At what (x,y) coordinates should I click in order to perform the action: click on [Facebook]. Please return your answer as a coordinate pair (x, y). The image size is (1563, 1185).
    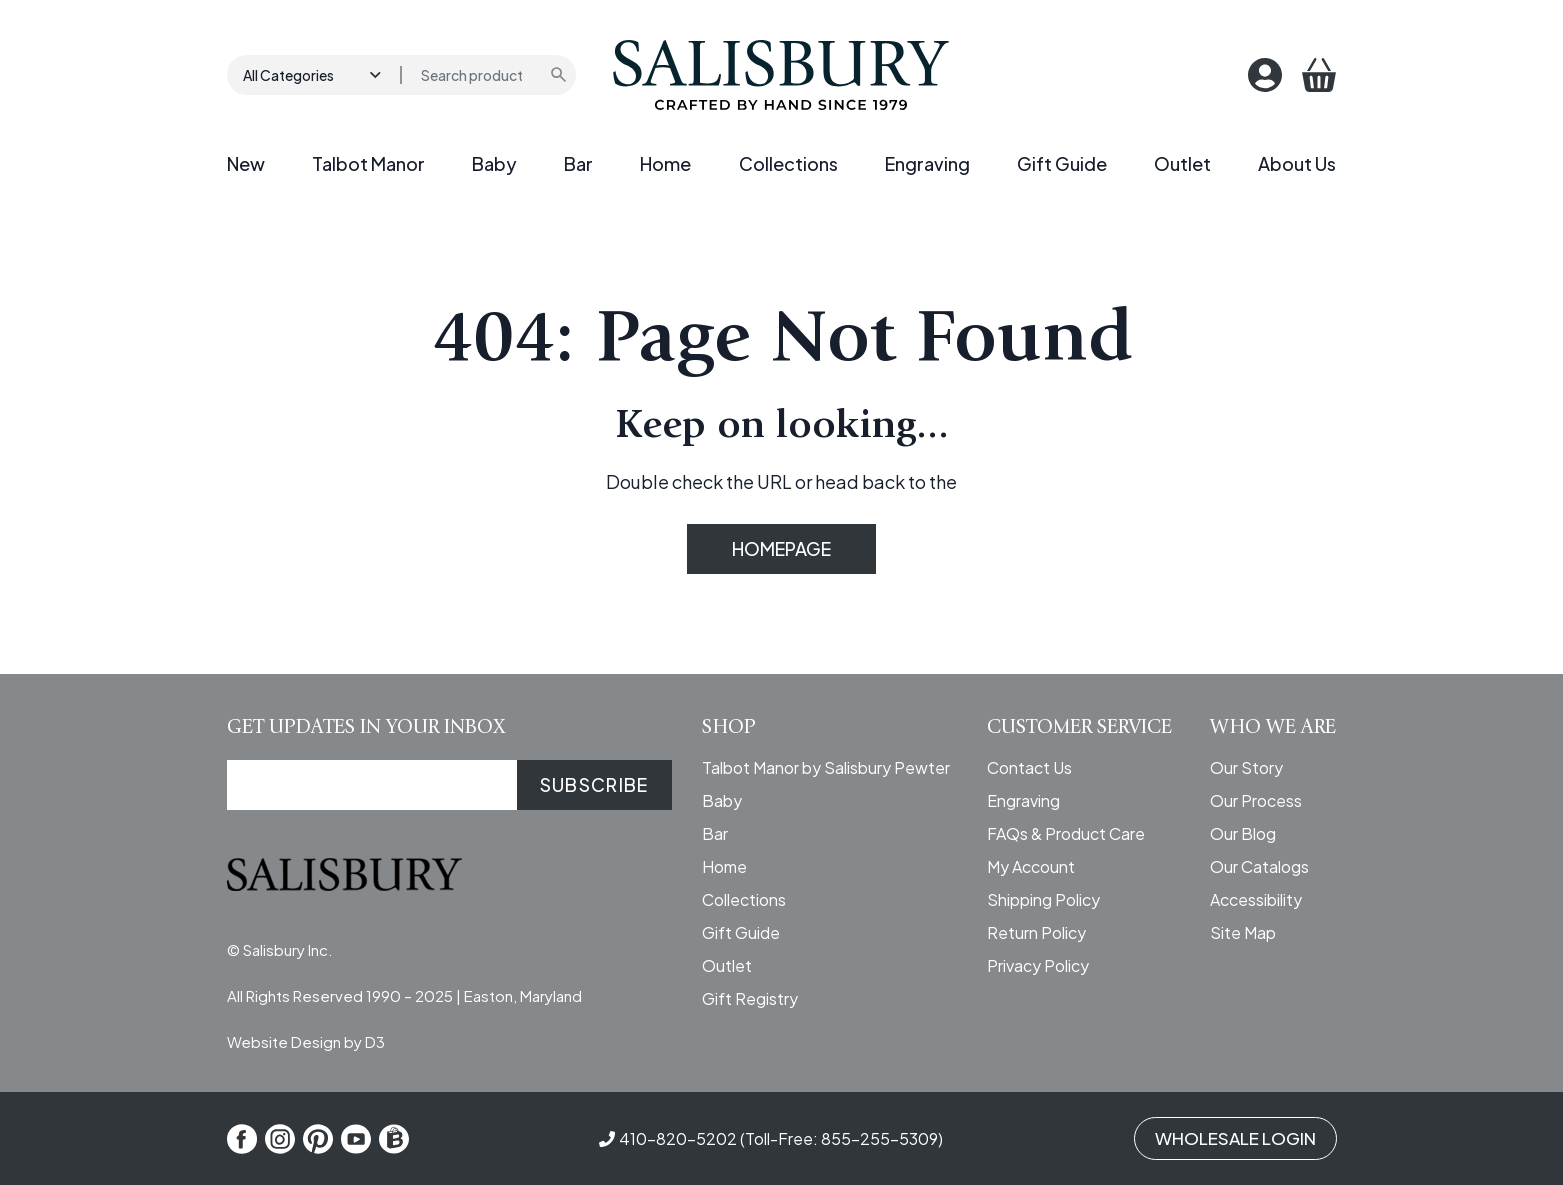
    Looking at the image, I should click on (242, 1139).